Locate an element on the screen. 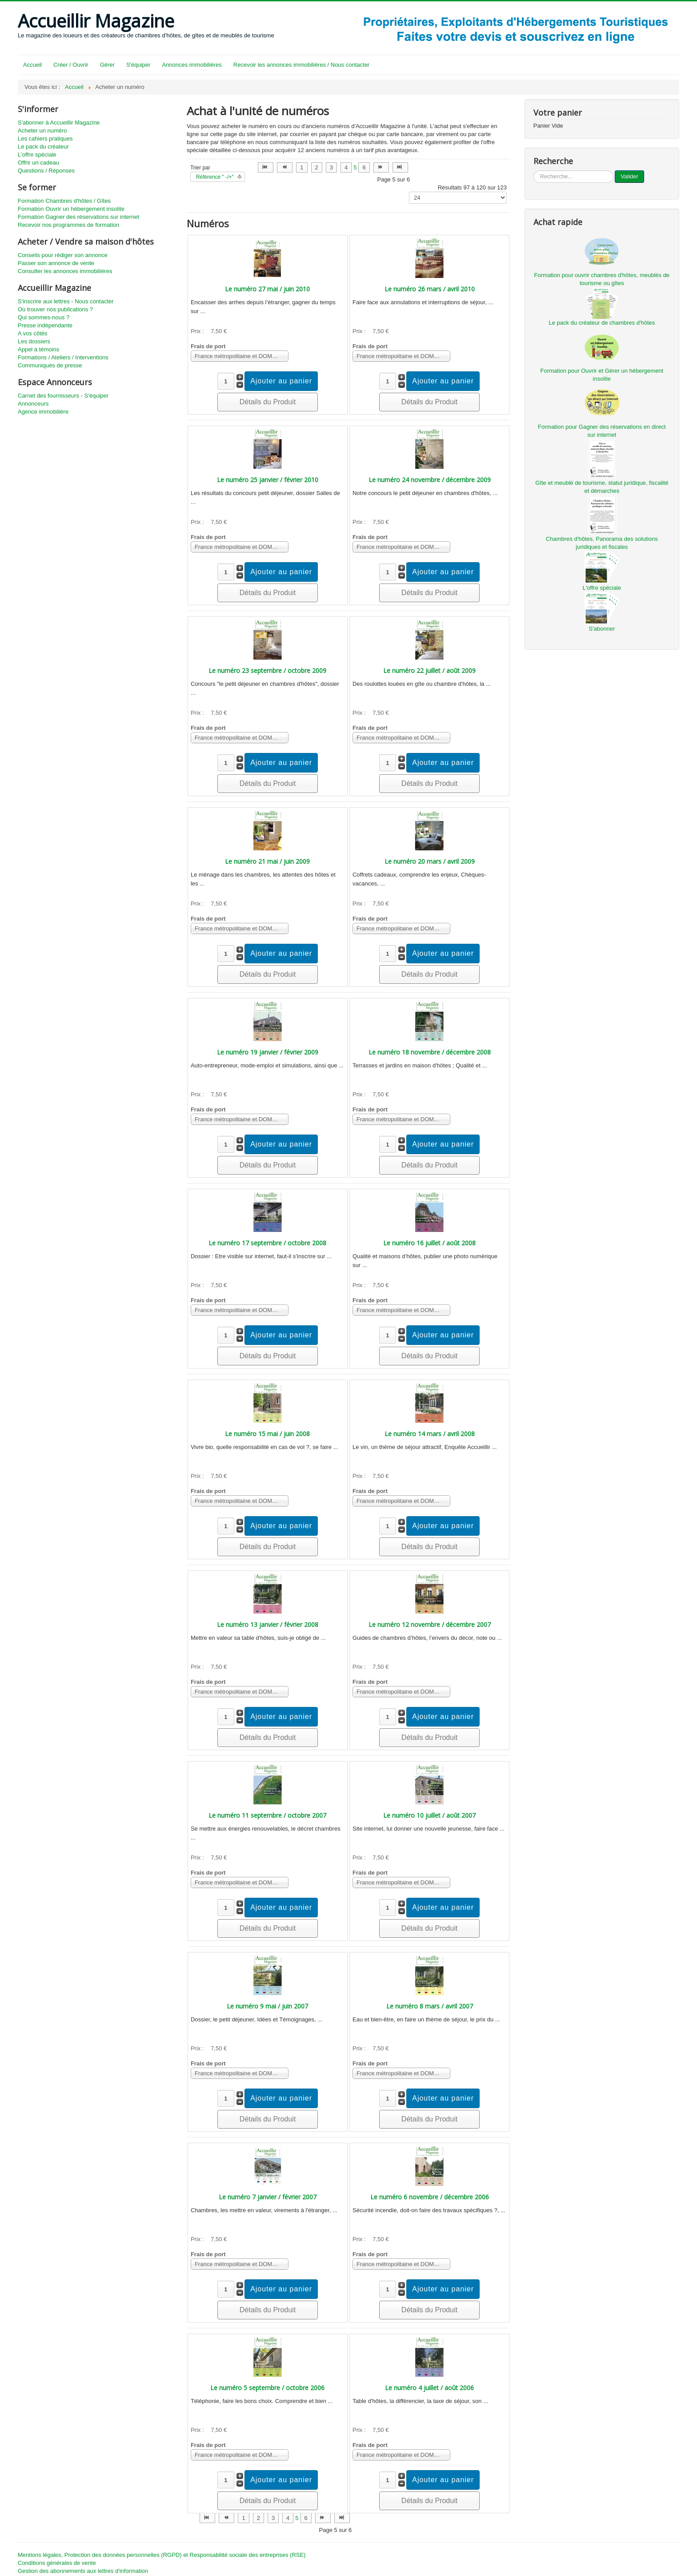 This screenshot has width=697, height=2576. Appel à témoins is located at coordinates (38, 349).